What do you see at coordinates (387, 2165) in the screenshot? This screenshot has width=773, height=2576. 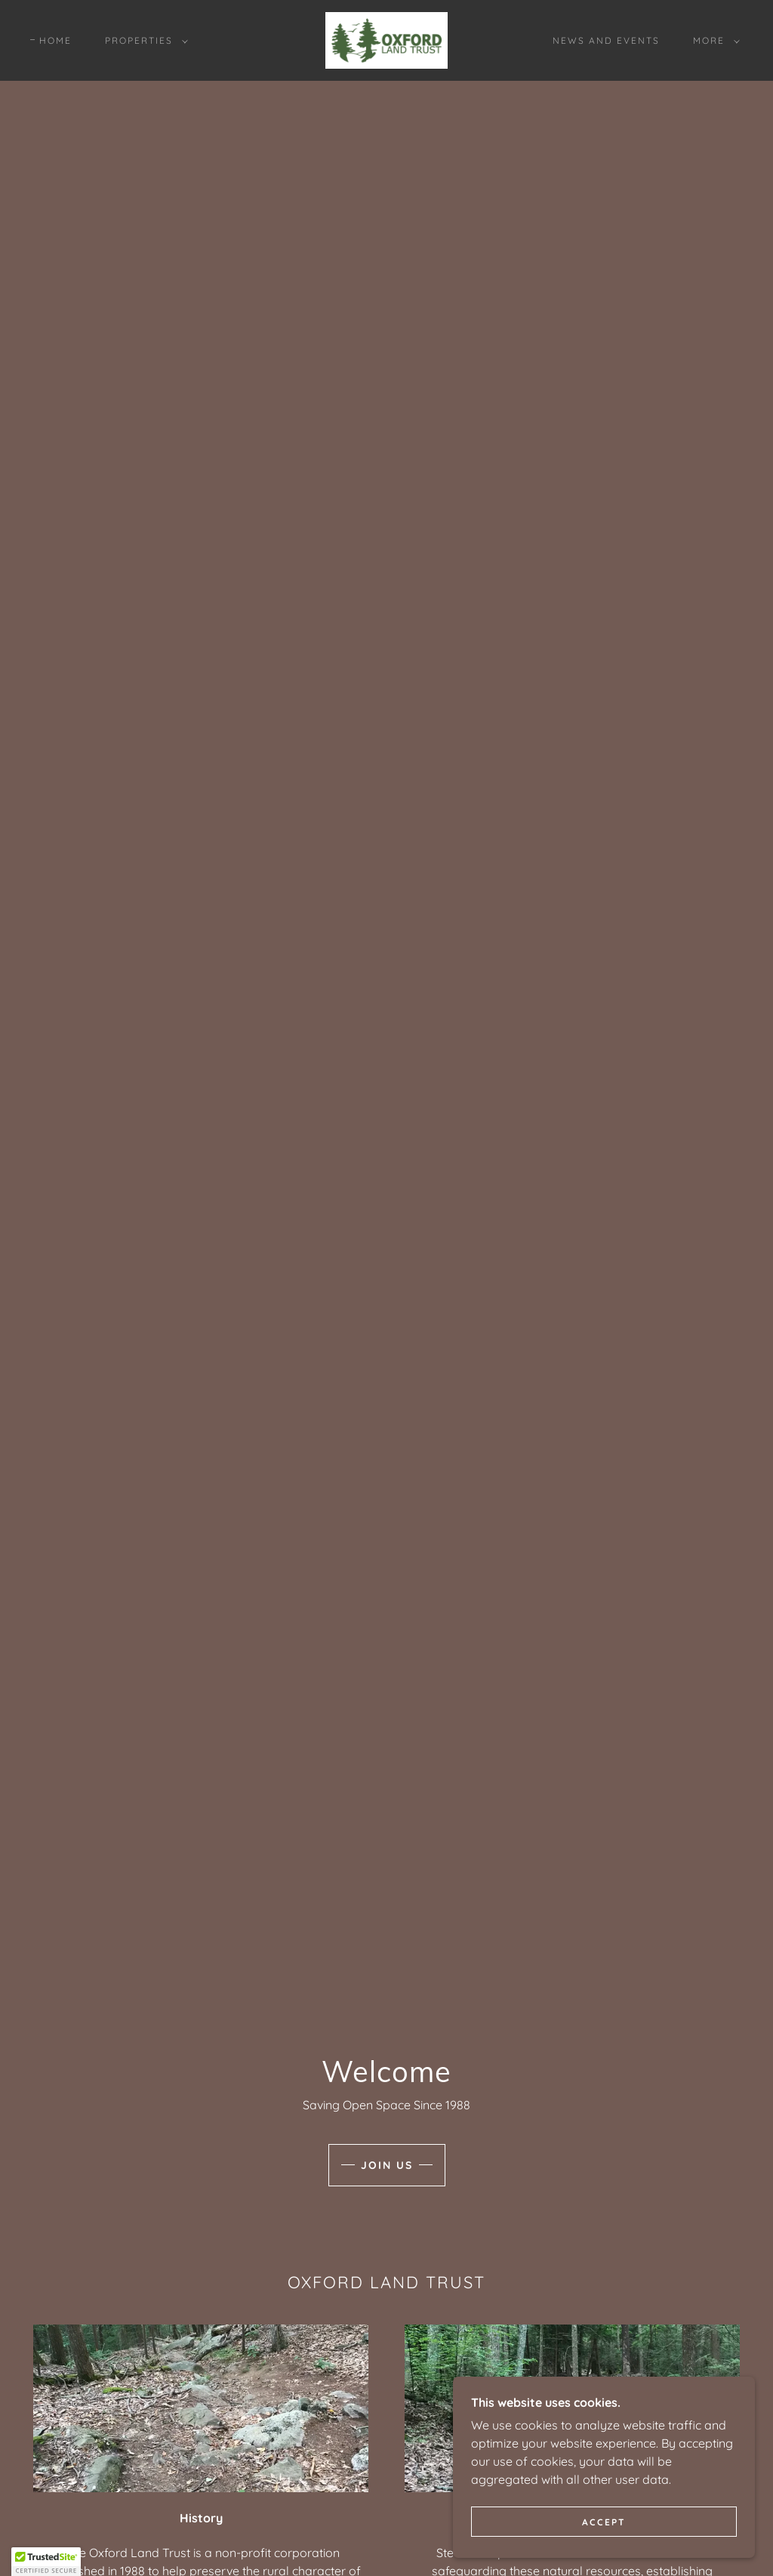 I see `Join Us` at bounding box center [387, 2165].